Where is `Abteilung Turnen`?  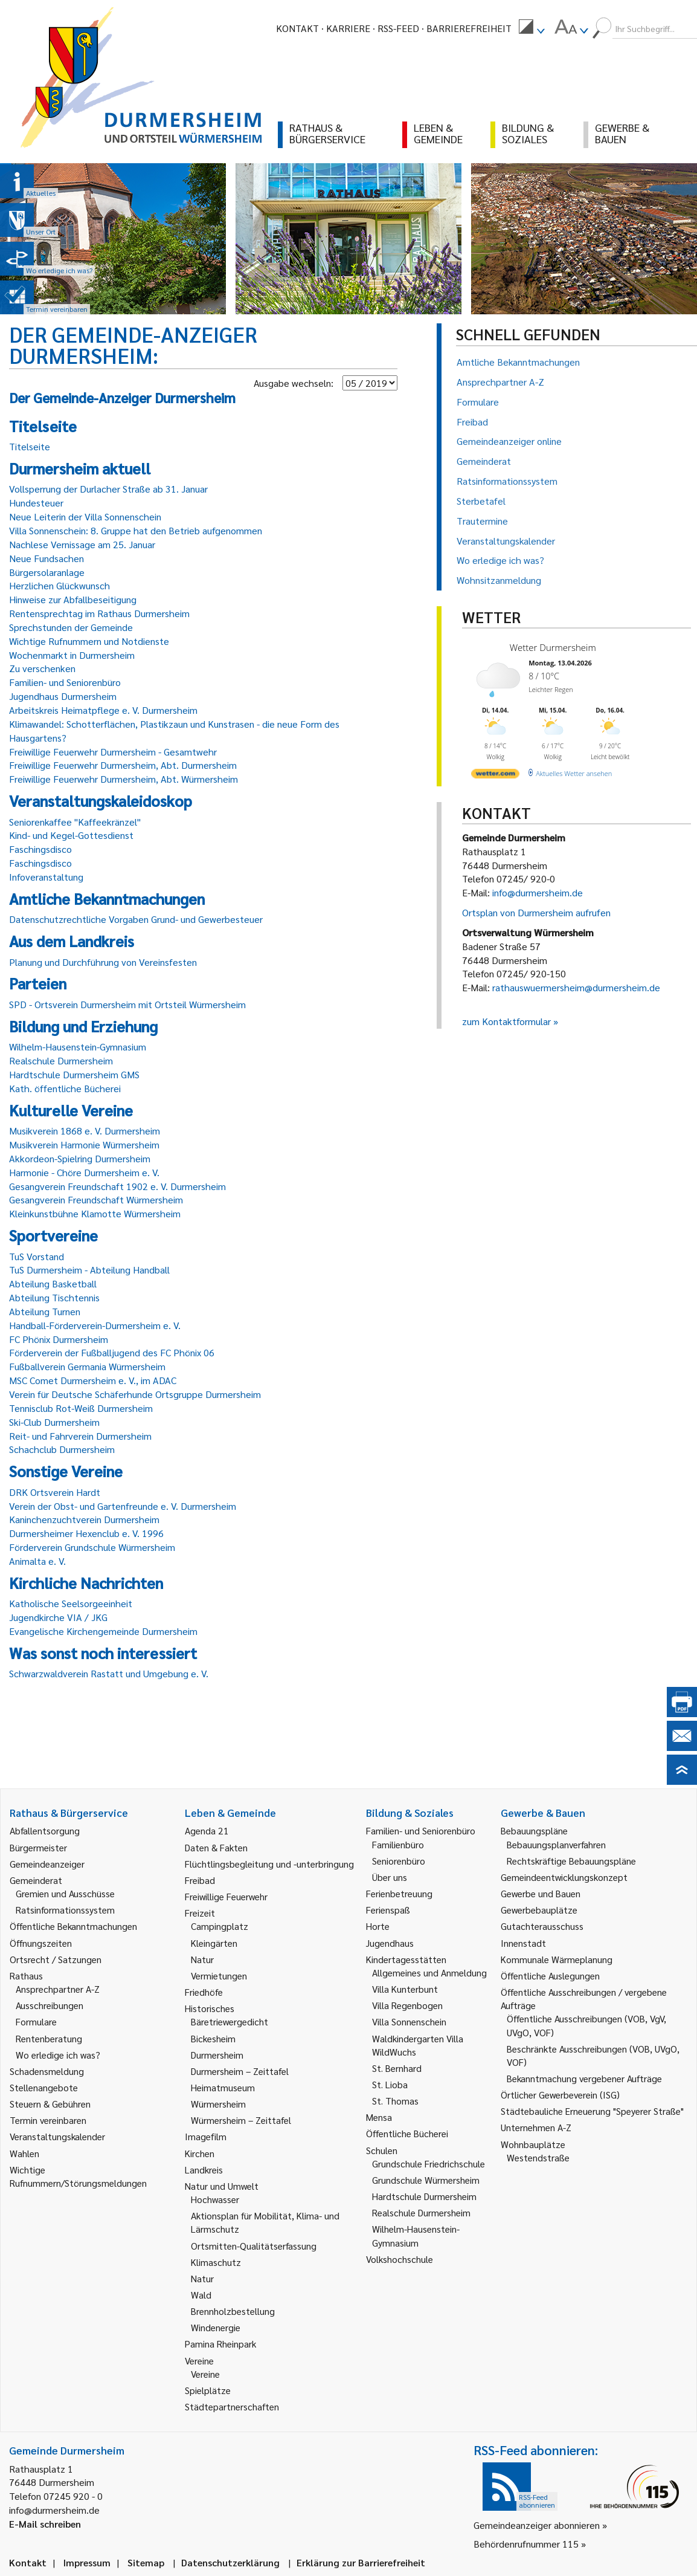
Abteilung Turnen is located at coordinates (44, 1311).